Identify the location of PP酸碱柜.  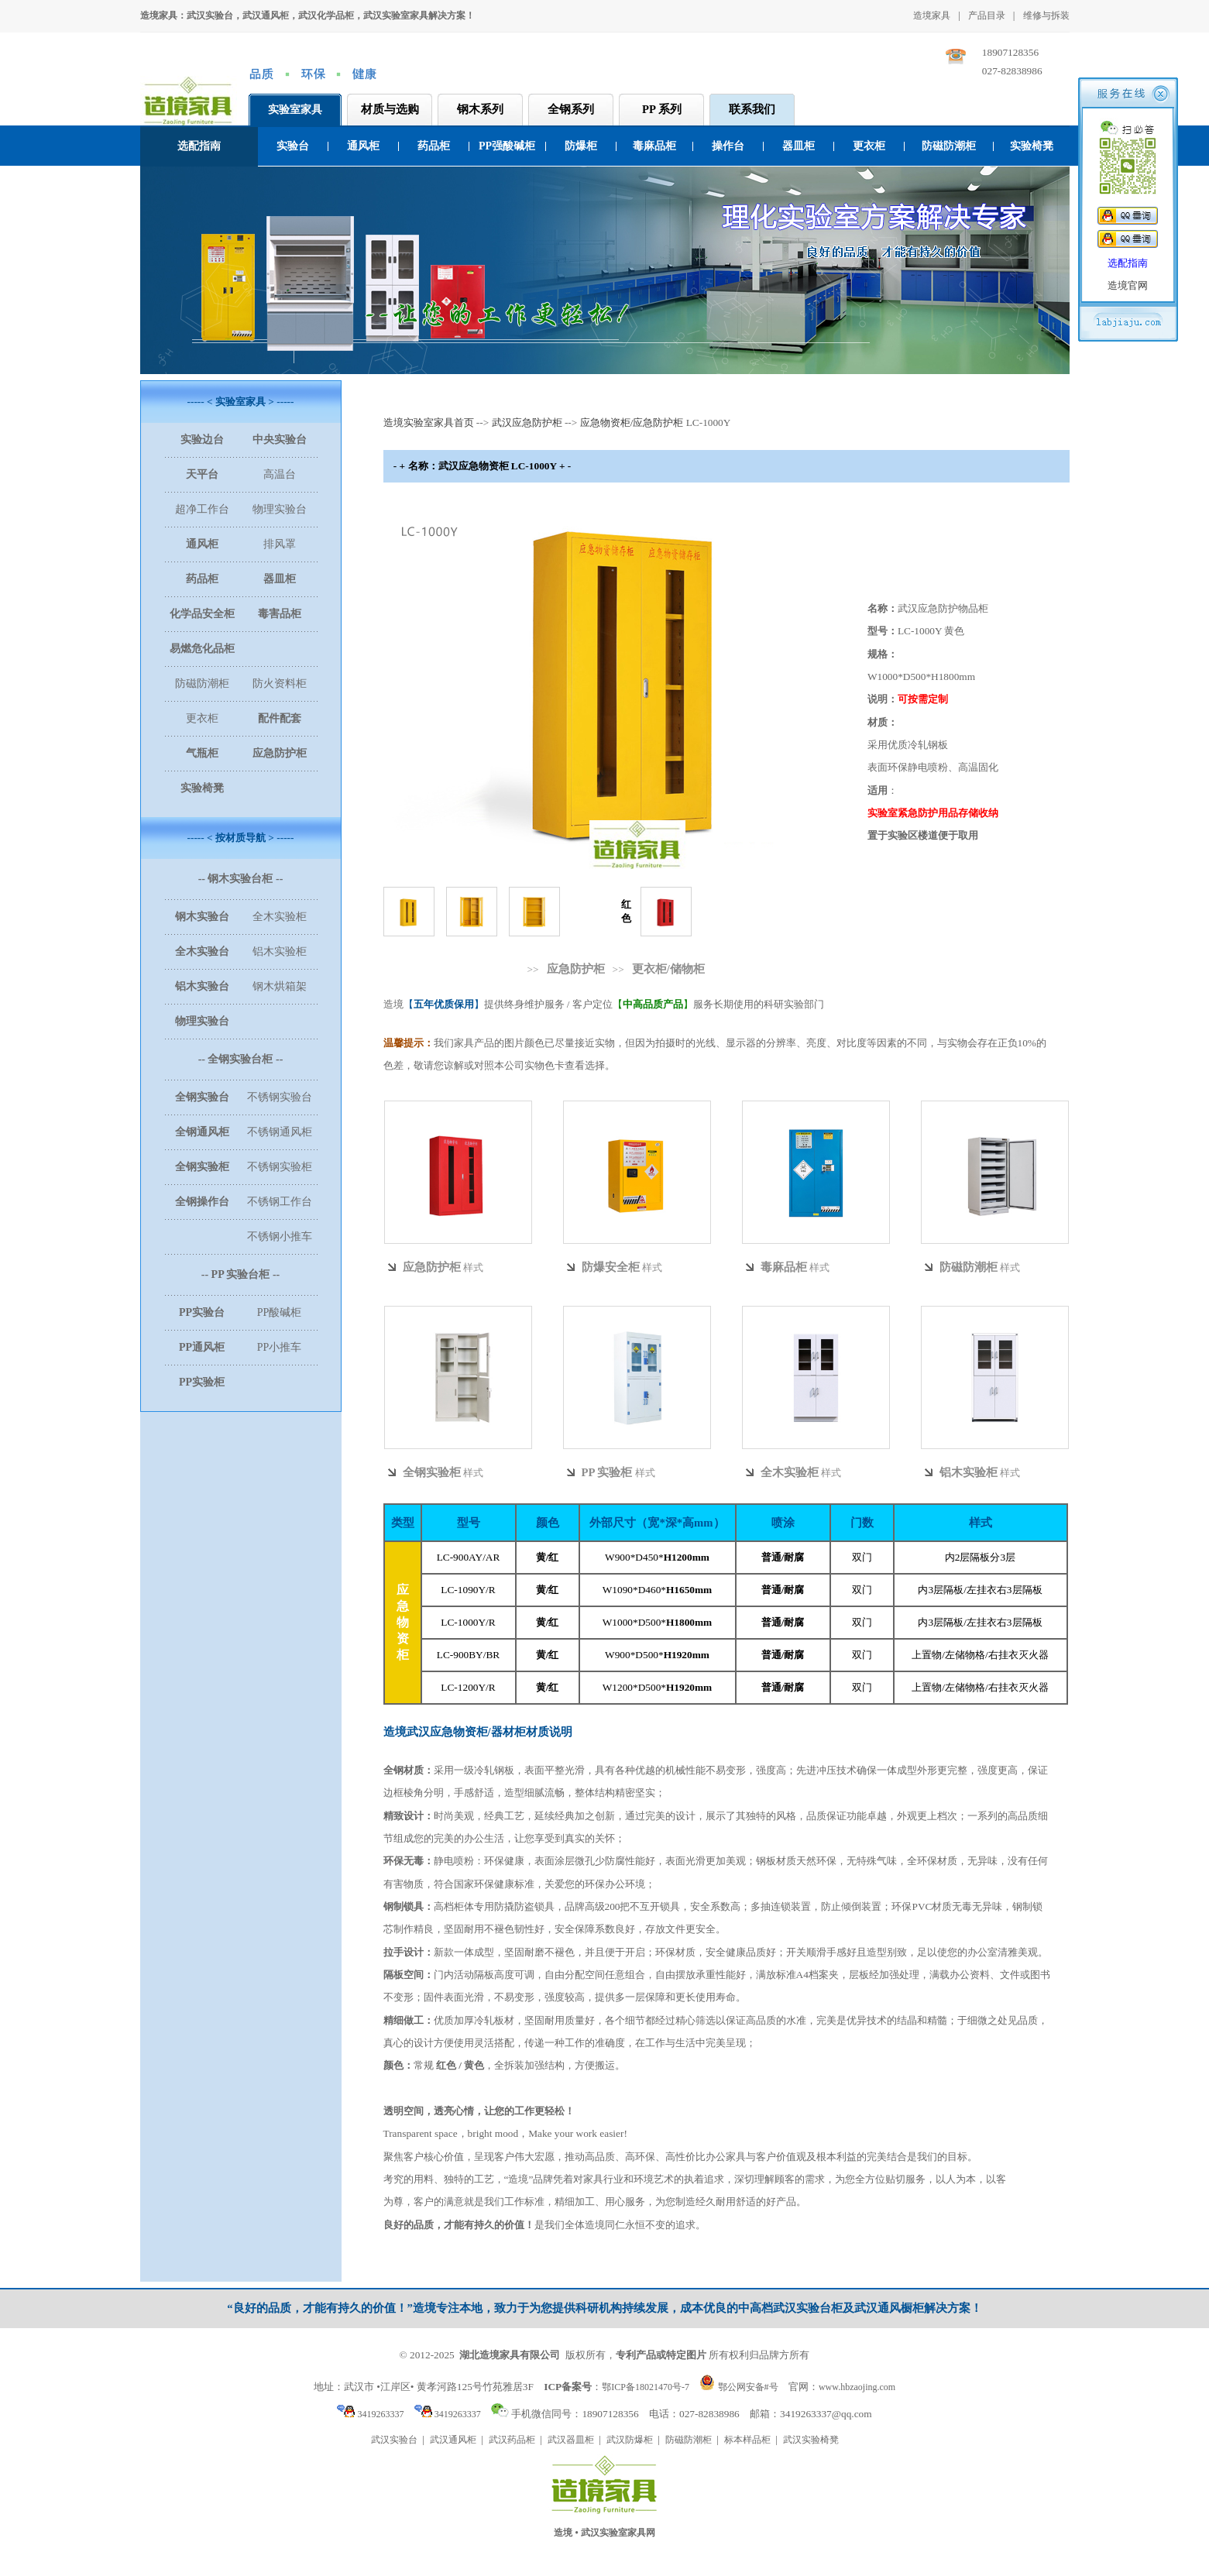
(279, 1312).